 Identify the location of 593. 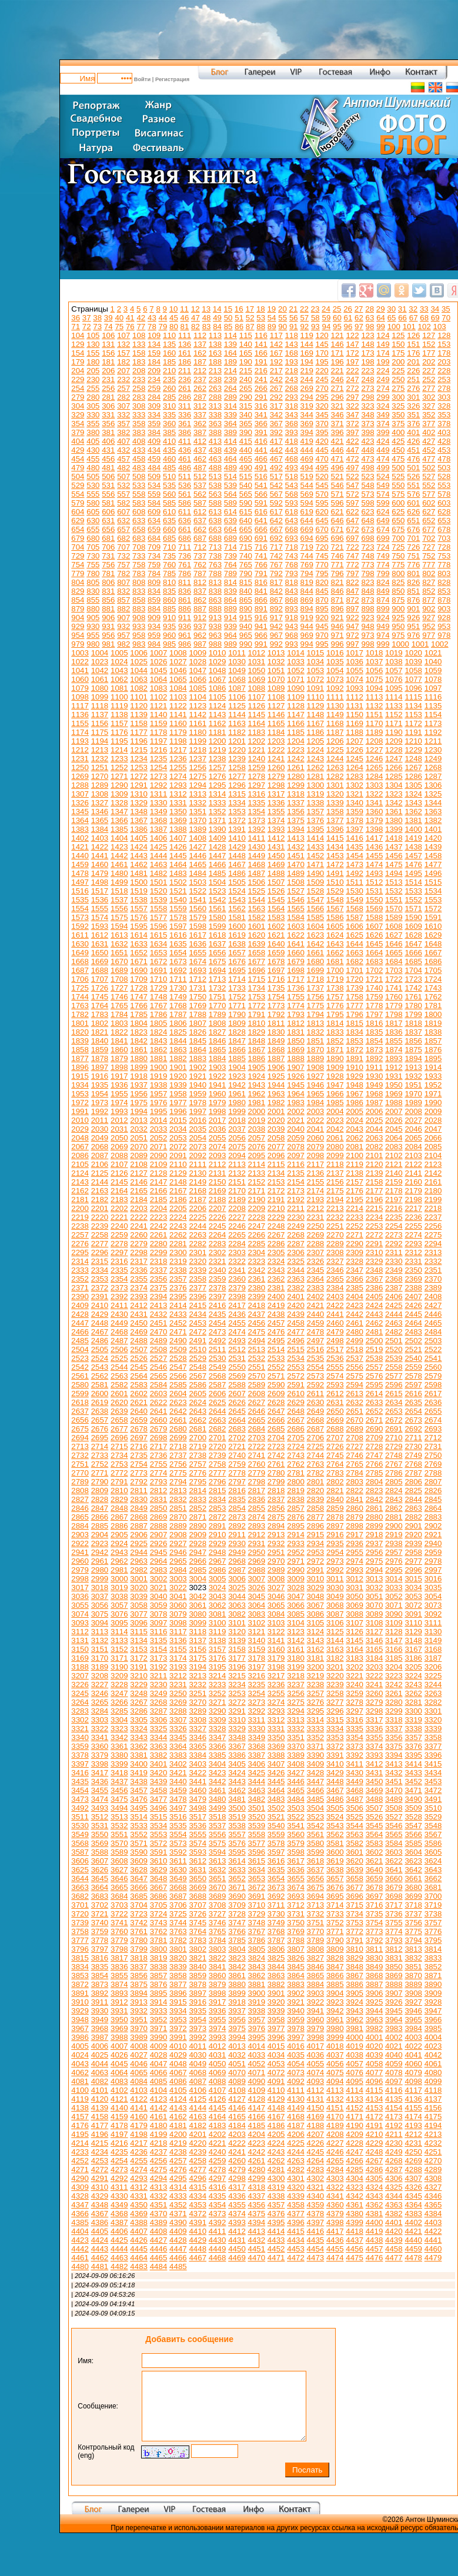
(291, 503).